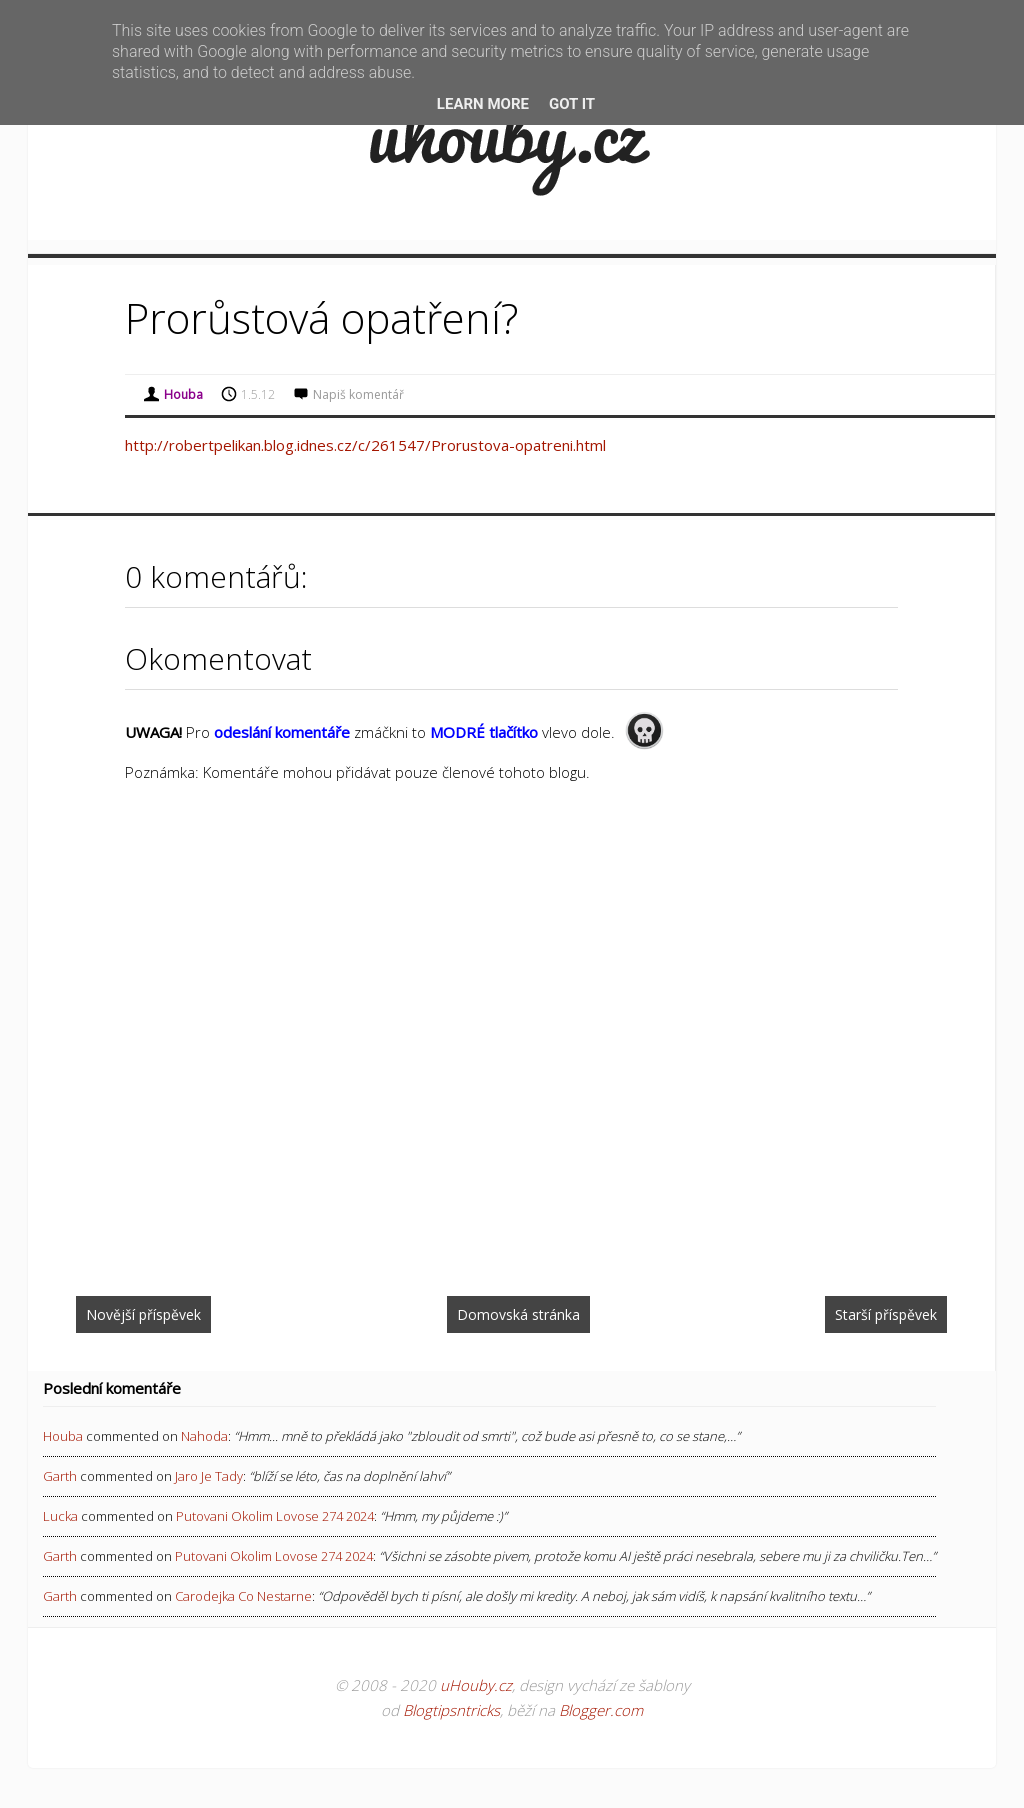 The width and height of the screenshot is (1024, 1808). I want to click on http://robertpelikan.blog.idnes.cz/c/261547/Prorustova-opatreni.html, so click(365, 445).